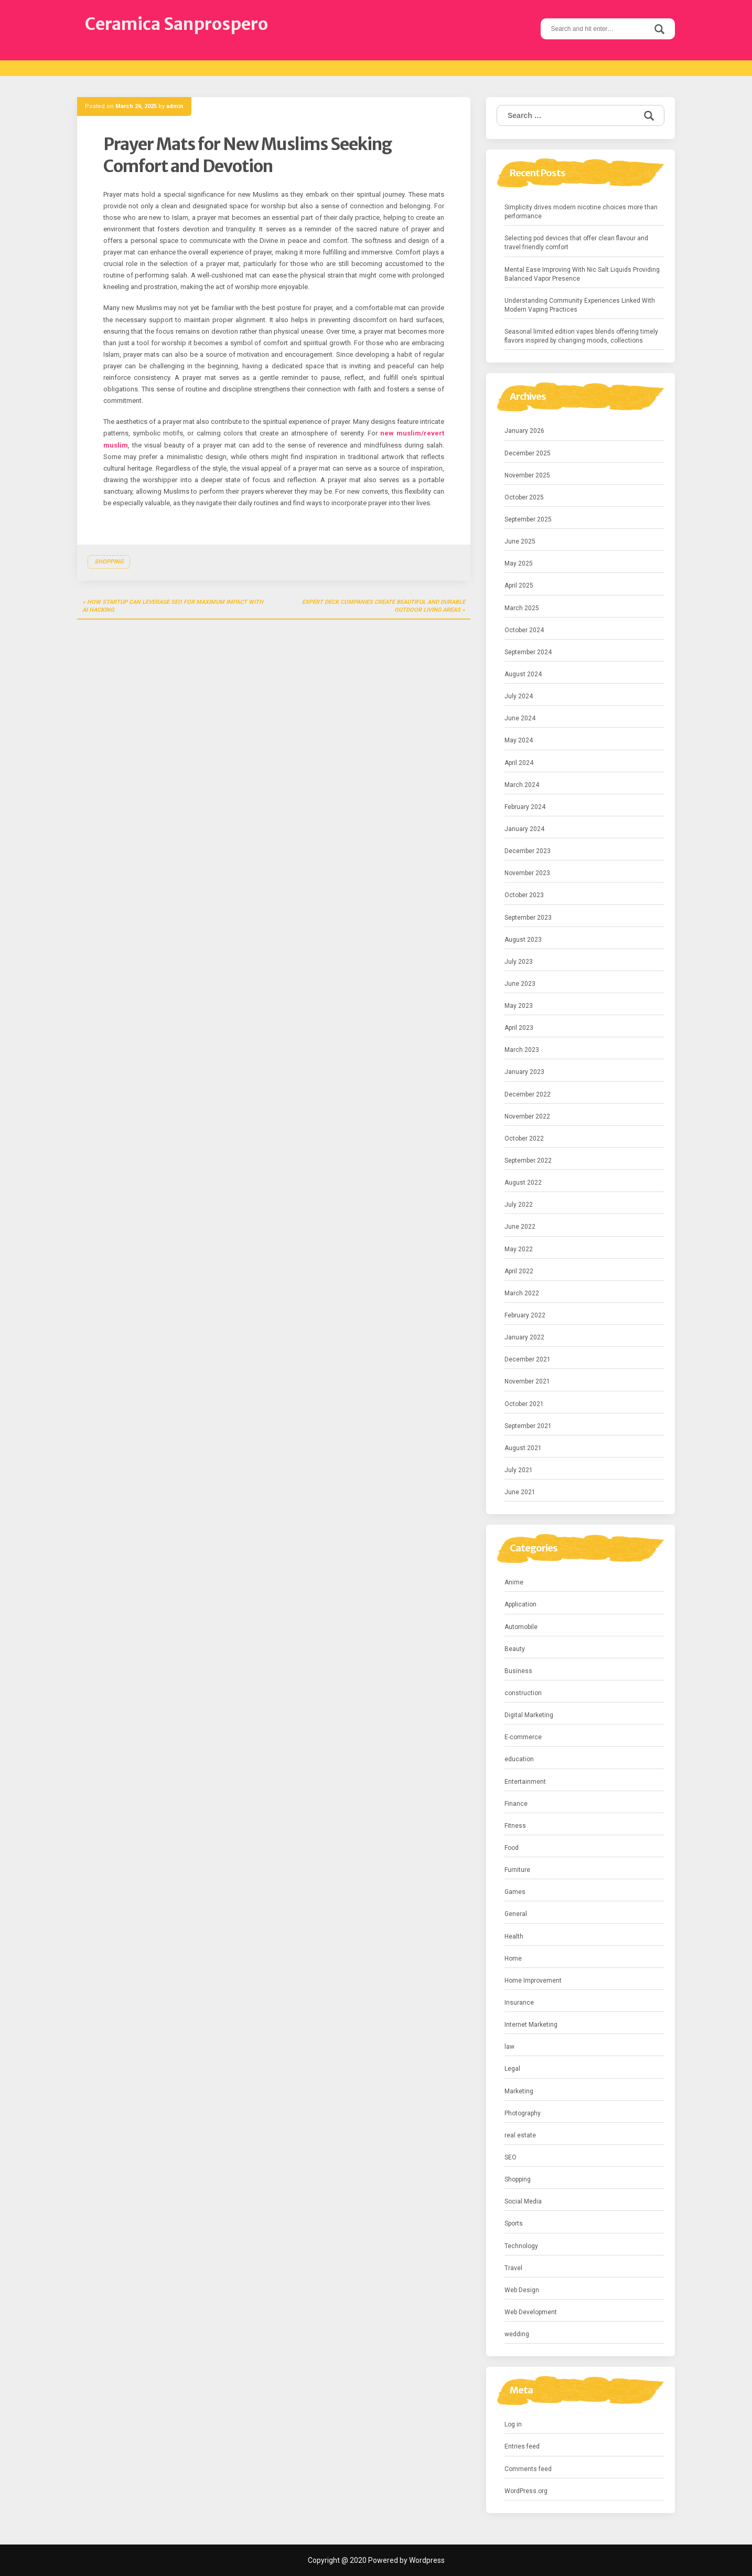 This screenshot has height=2576, width=752. I want to click on October 2025, so click(524, 497).